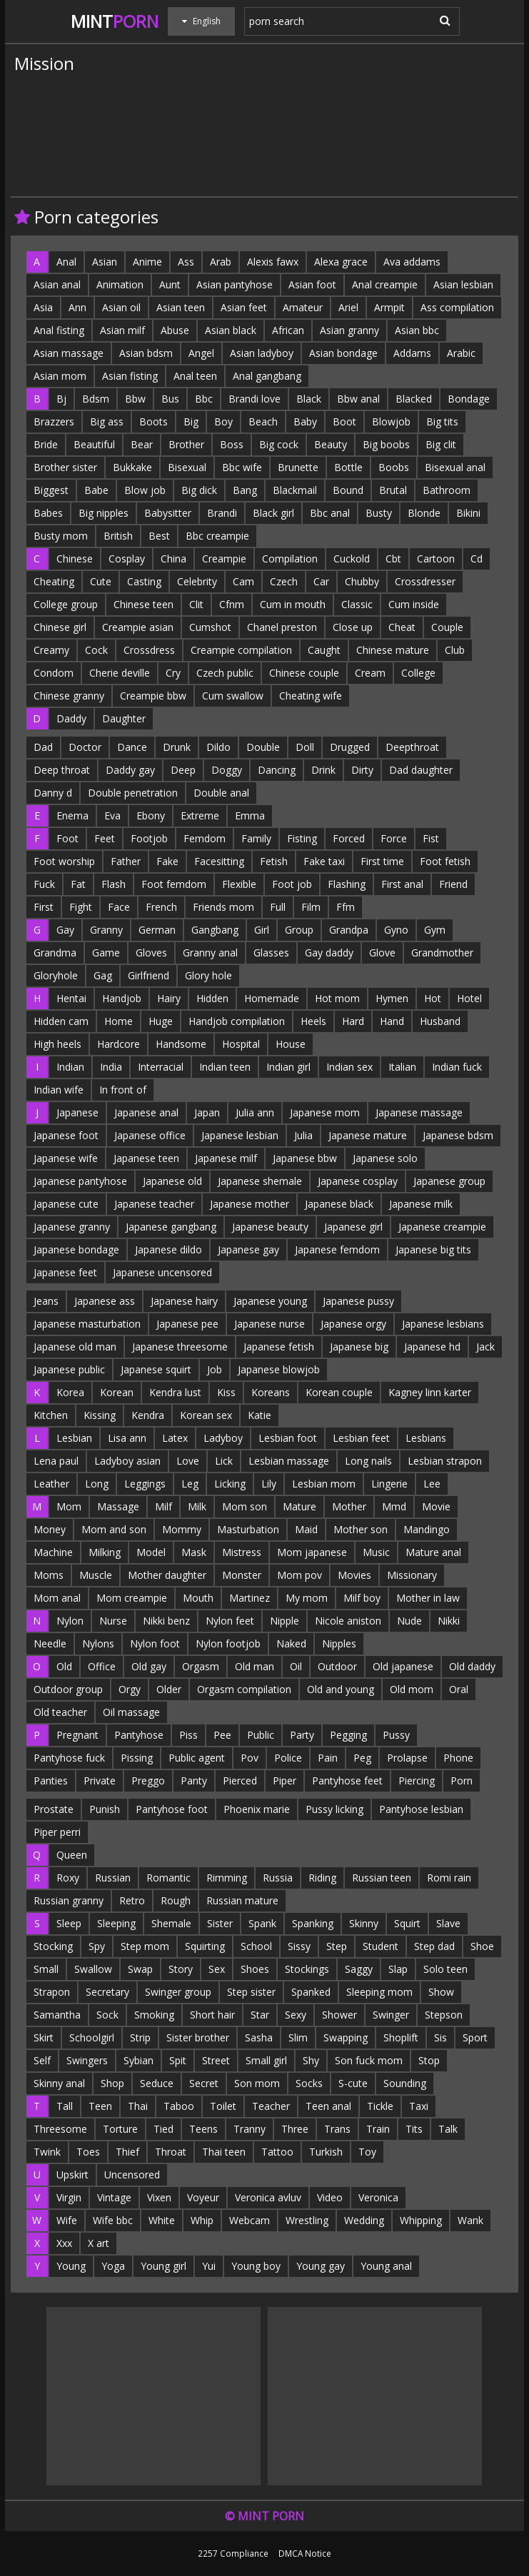  I want to click on Best, so click(159, 535).